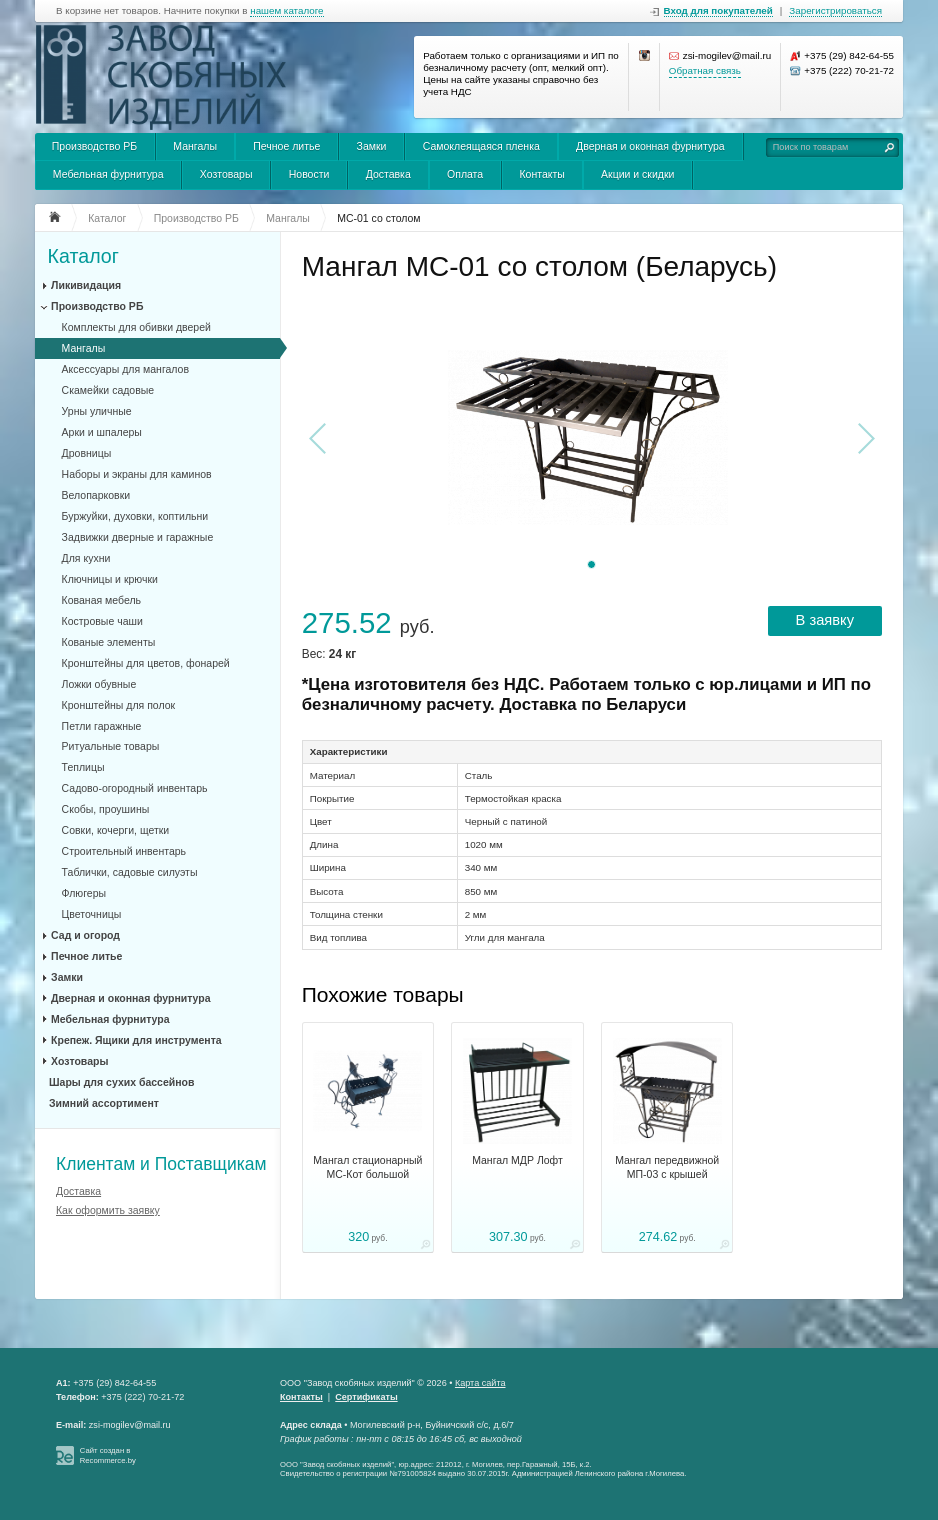  Describe the element at coordinates (84, 893) in the screenshot. I see `Флюгеры` at that location.